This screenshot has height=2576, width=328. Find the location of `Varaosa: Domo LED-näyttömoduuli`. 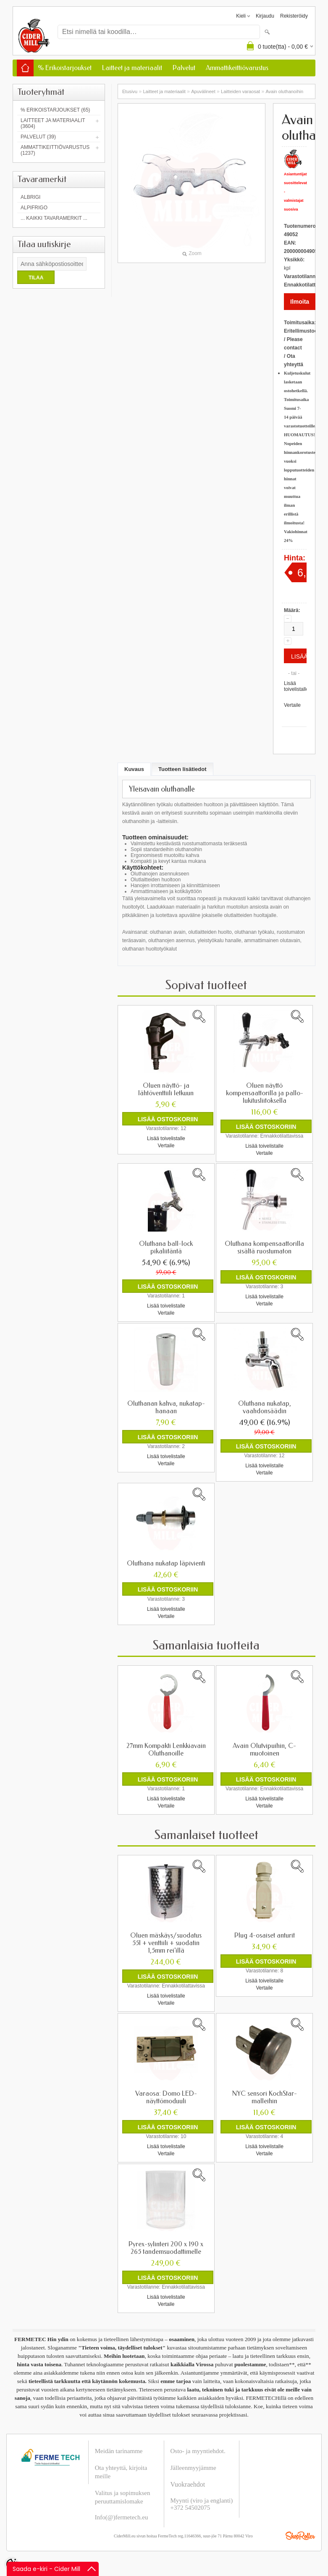

Varaosa: Domo LED-näyttömoduuli is located at coordinates (166, 2097).